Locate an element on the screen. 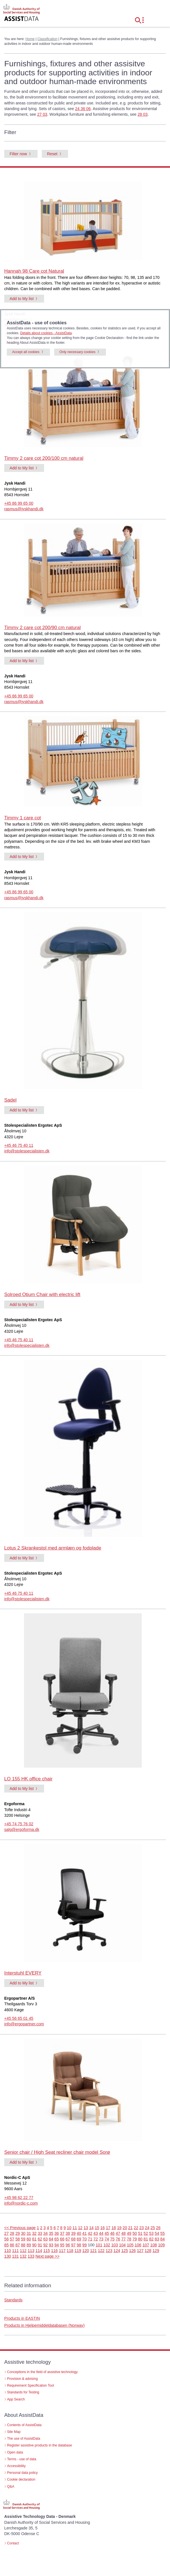  Requirement Specification Tool is located at coordinates (30, 2385).